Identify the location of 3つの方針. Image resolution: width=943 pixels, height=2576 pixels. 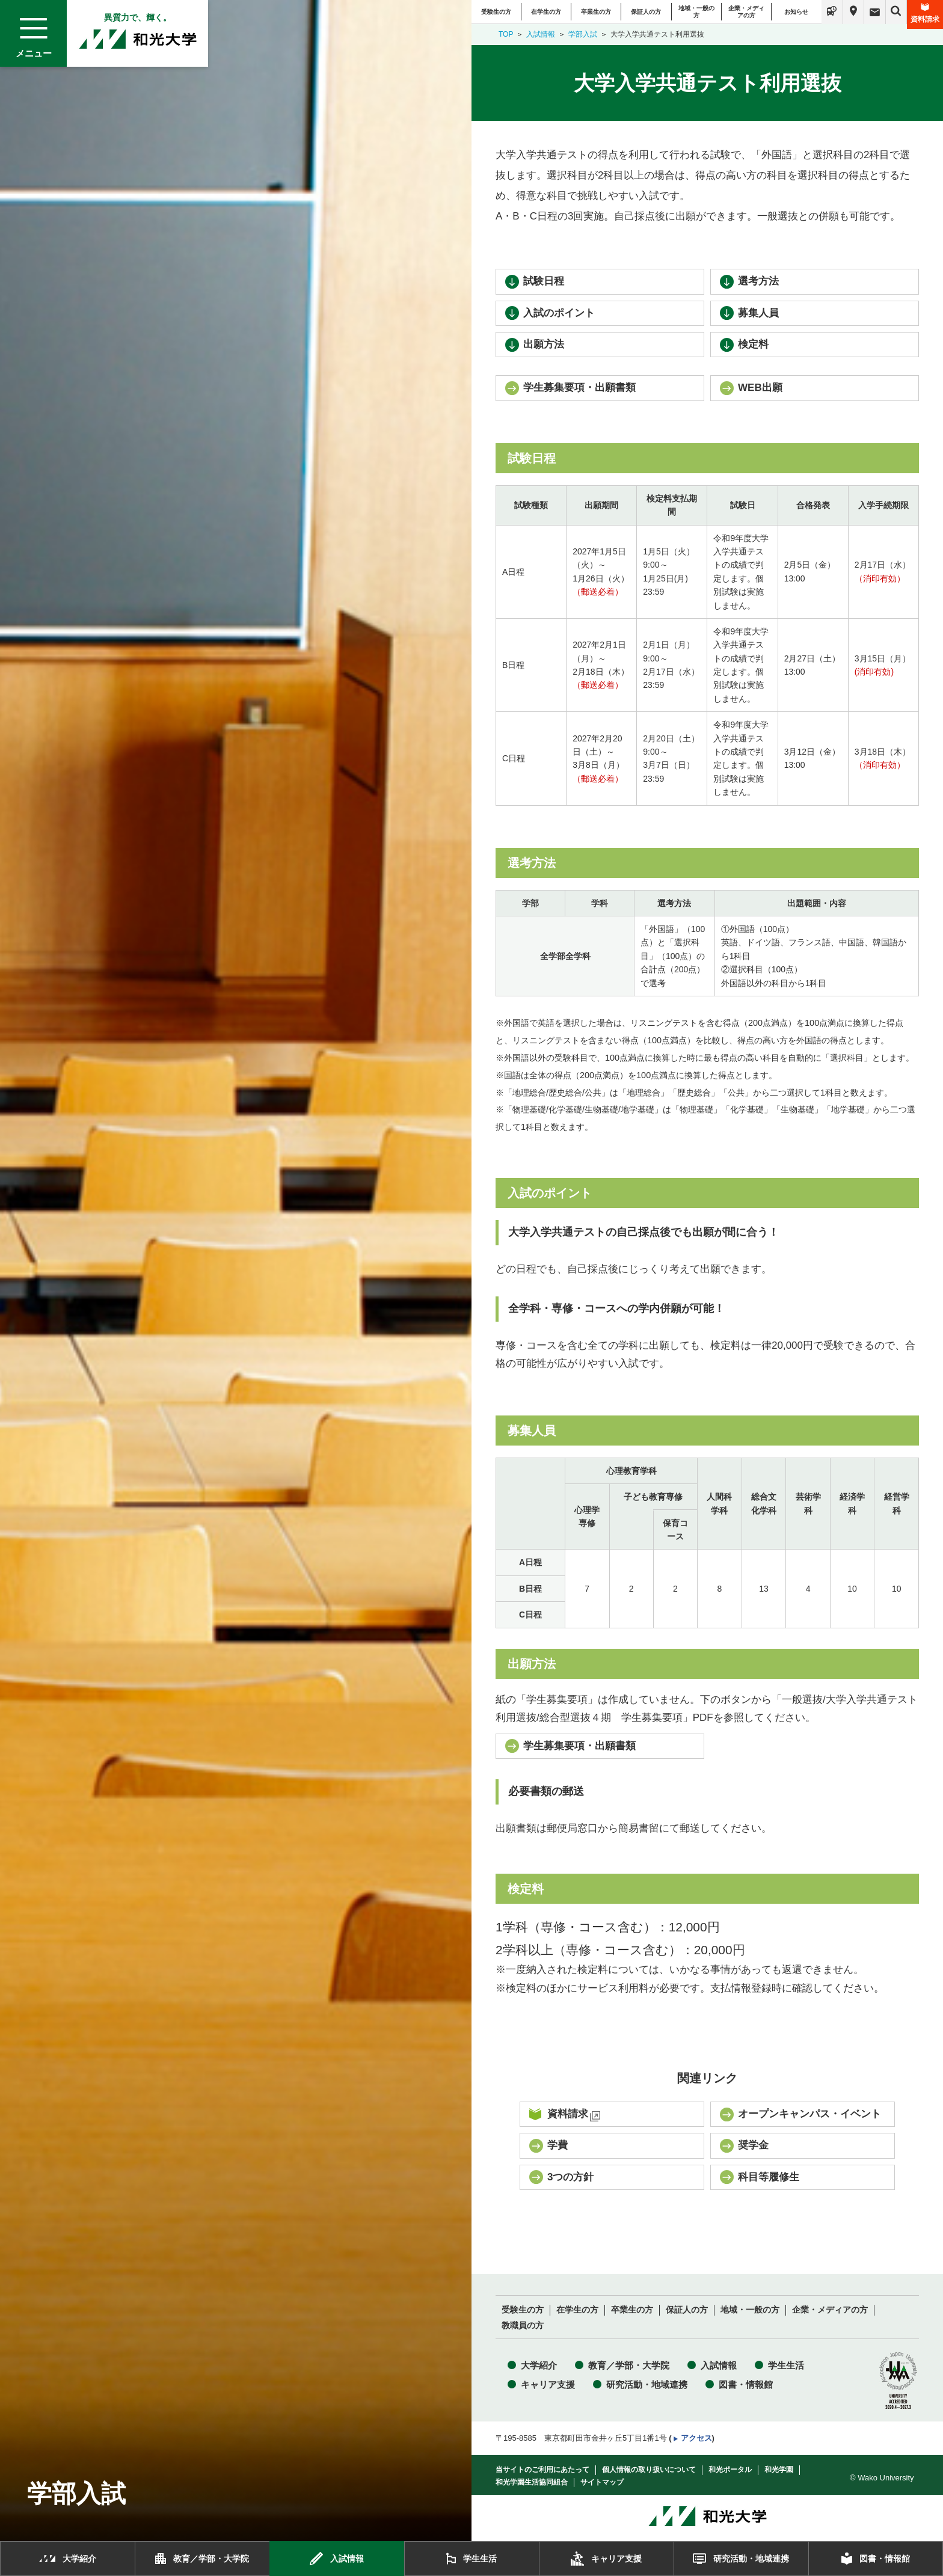
(570, 2177).